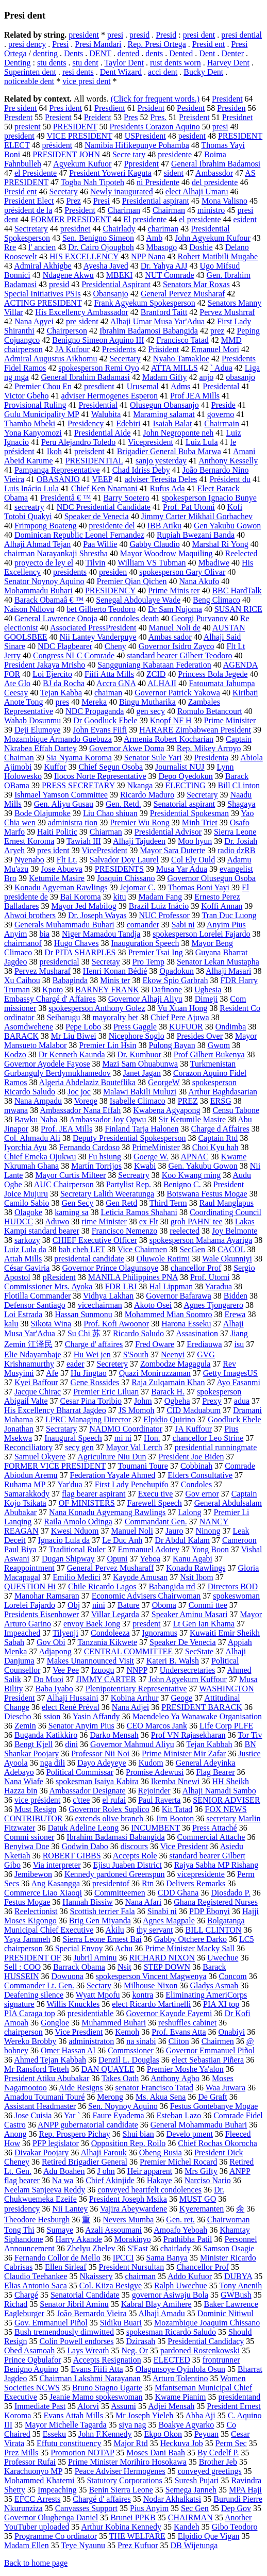 The image size is (267, 2576). What do you see at coordinates (238, 1382) in the screenshot?
I see `Ayo Fasanmi` at bounding box center [238, 1382].